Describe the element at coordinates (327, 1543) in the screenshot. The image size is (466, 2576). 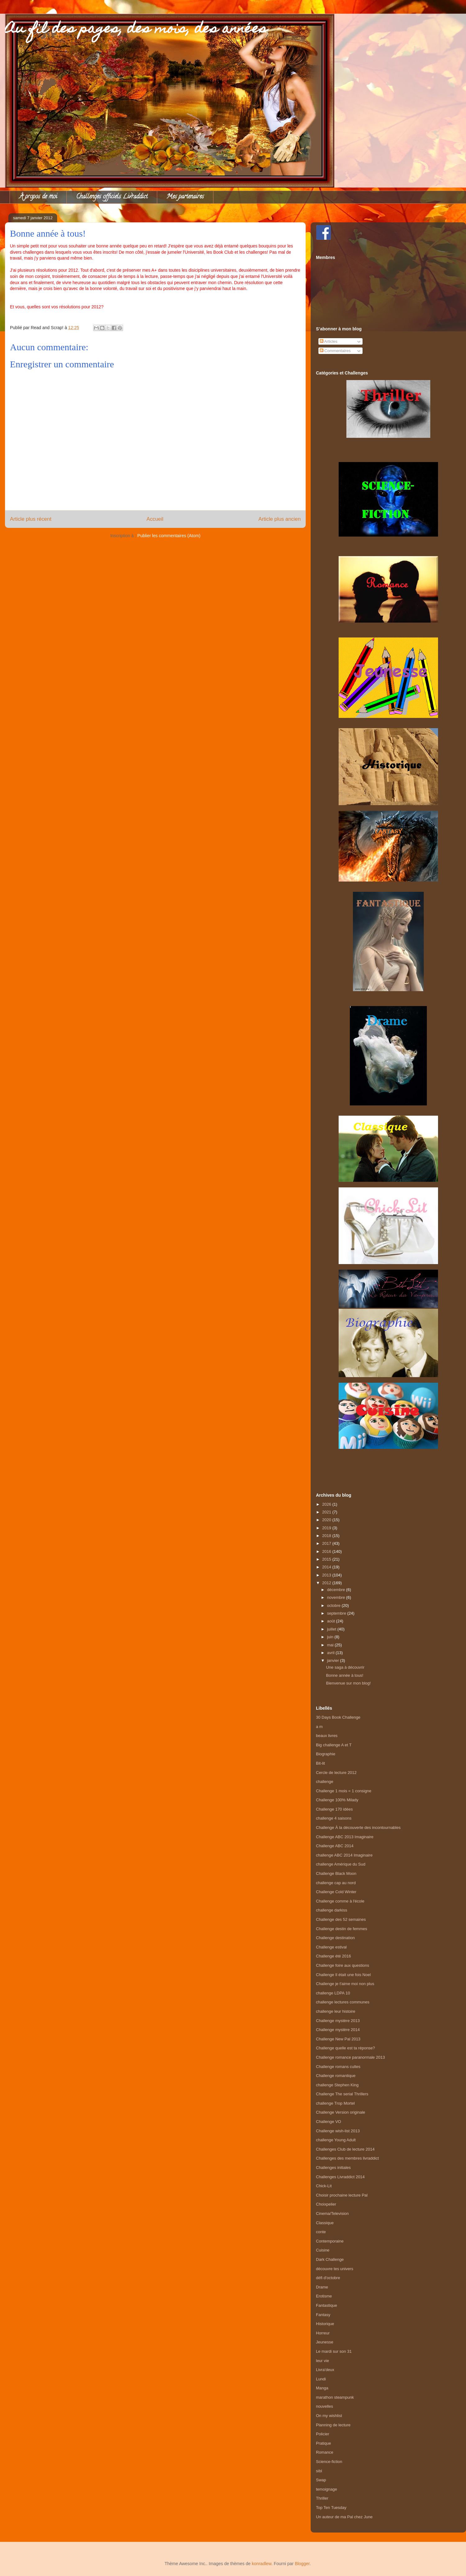
I see `2017` at that location.